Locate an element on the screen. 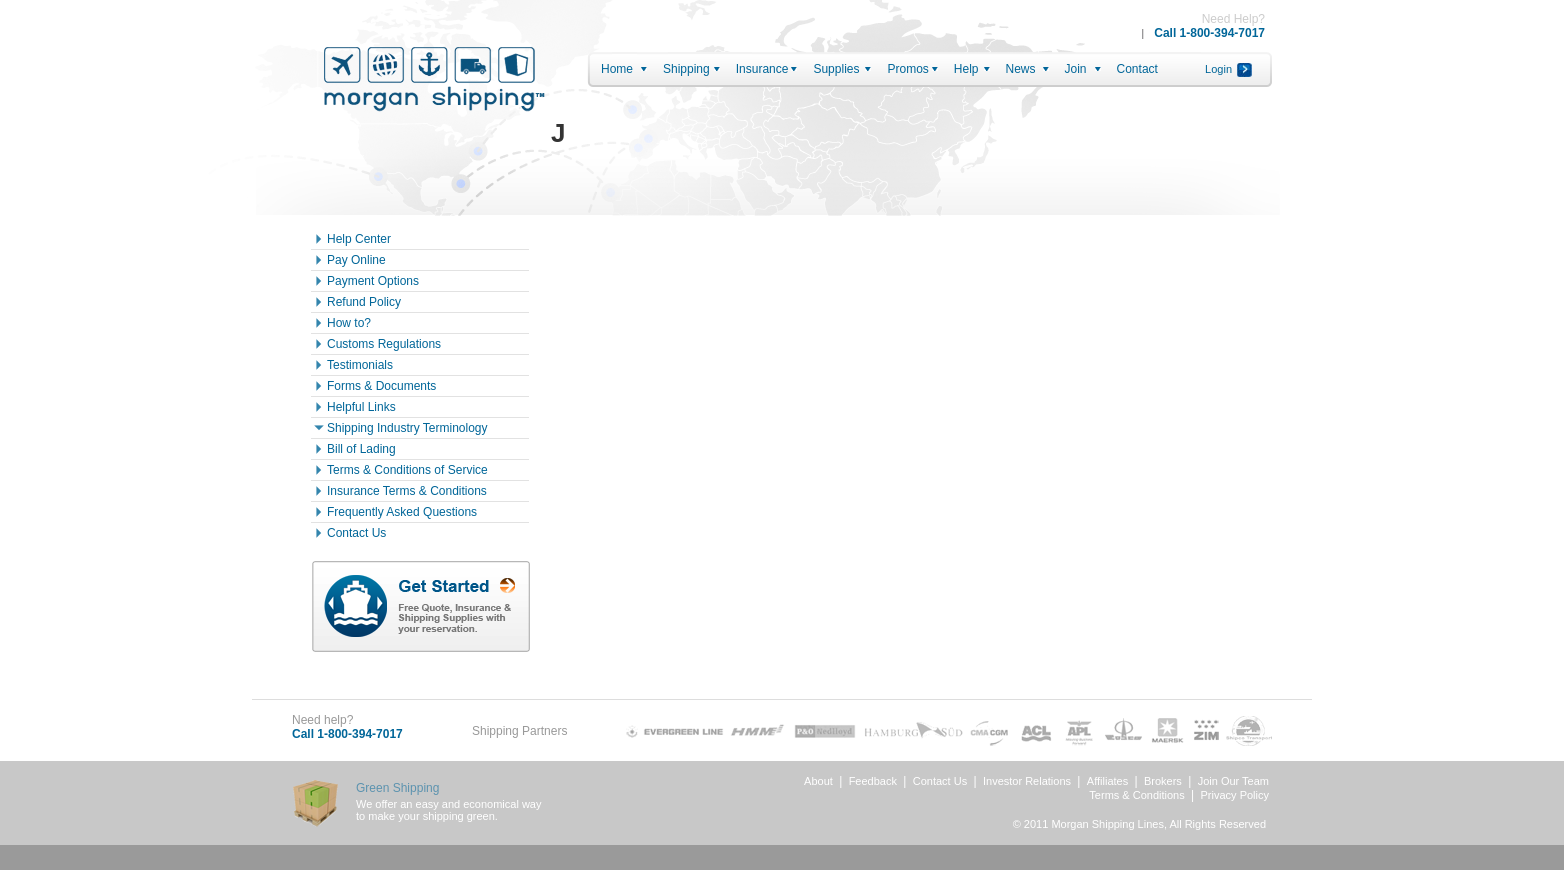 Image resolution: width=1564 pixels, height=870 pixels. Join Our Team is located at coordinates (1233, 781).